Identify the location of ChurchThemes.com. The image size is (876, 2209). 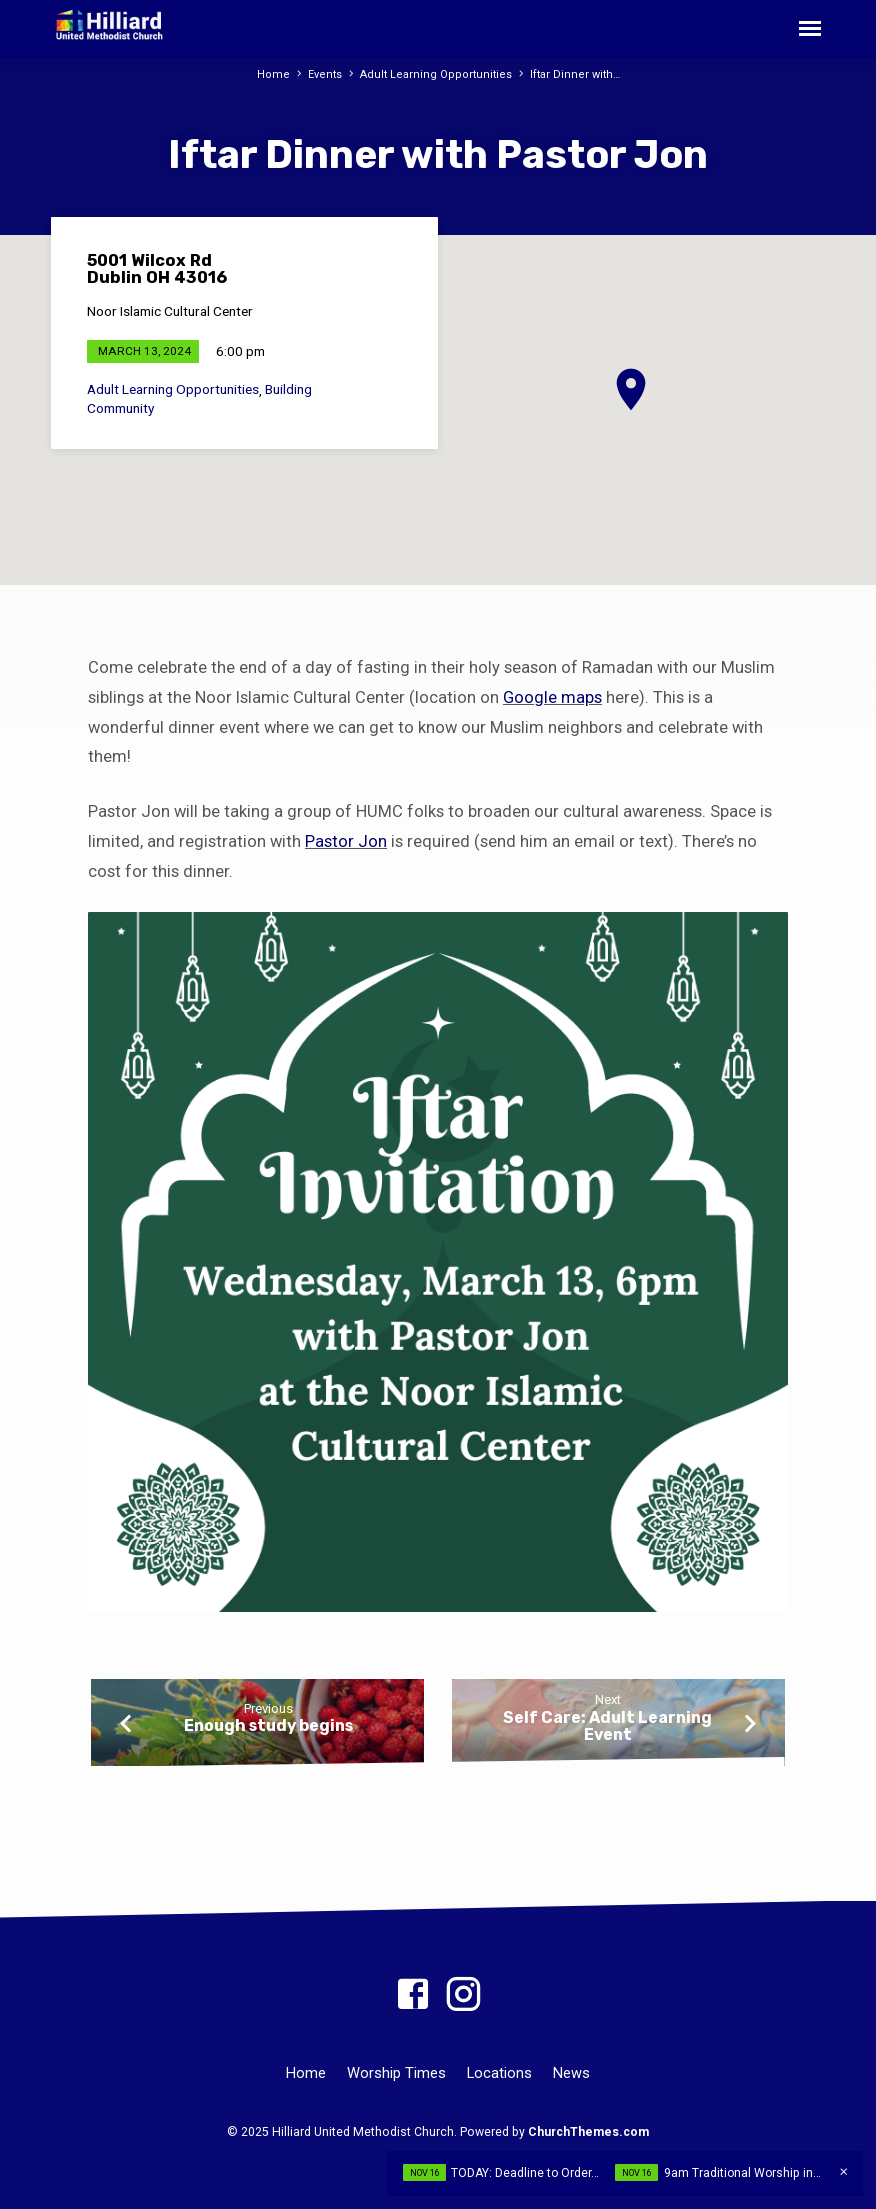
(588, 2132).